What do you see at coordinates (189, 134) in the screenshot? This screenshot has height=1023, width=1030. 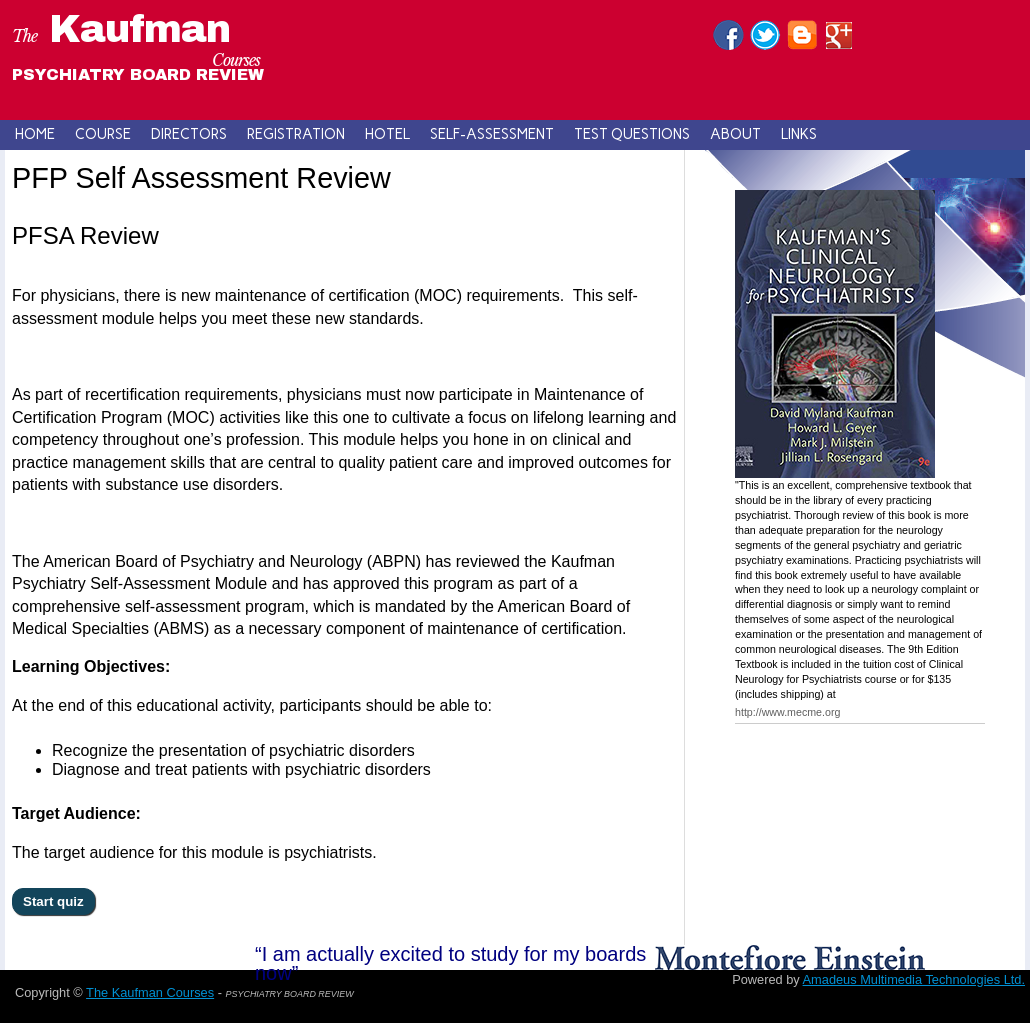 I see `Directors` at bounding box center [189, 134].